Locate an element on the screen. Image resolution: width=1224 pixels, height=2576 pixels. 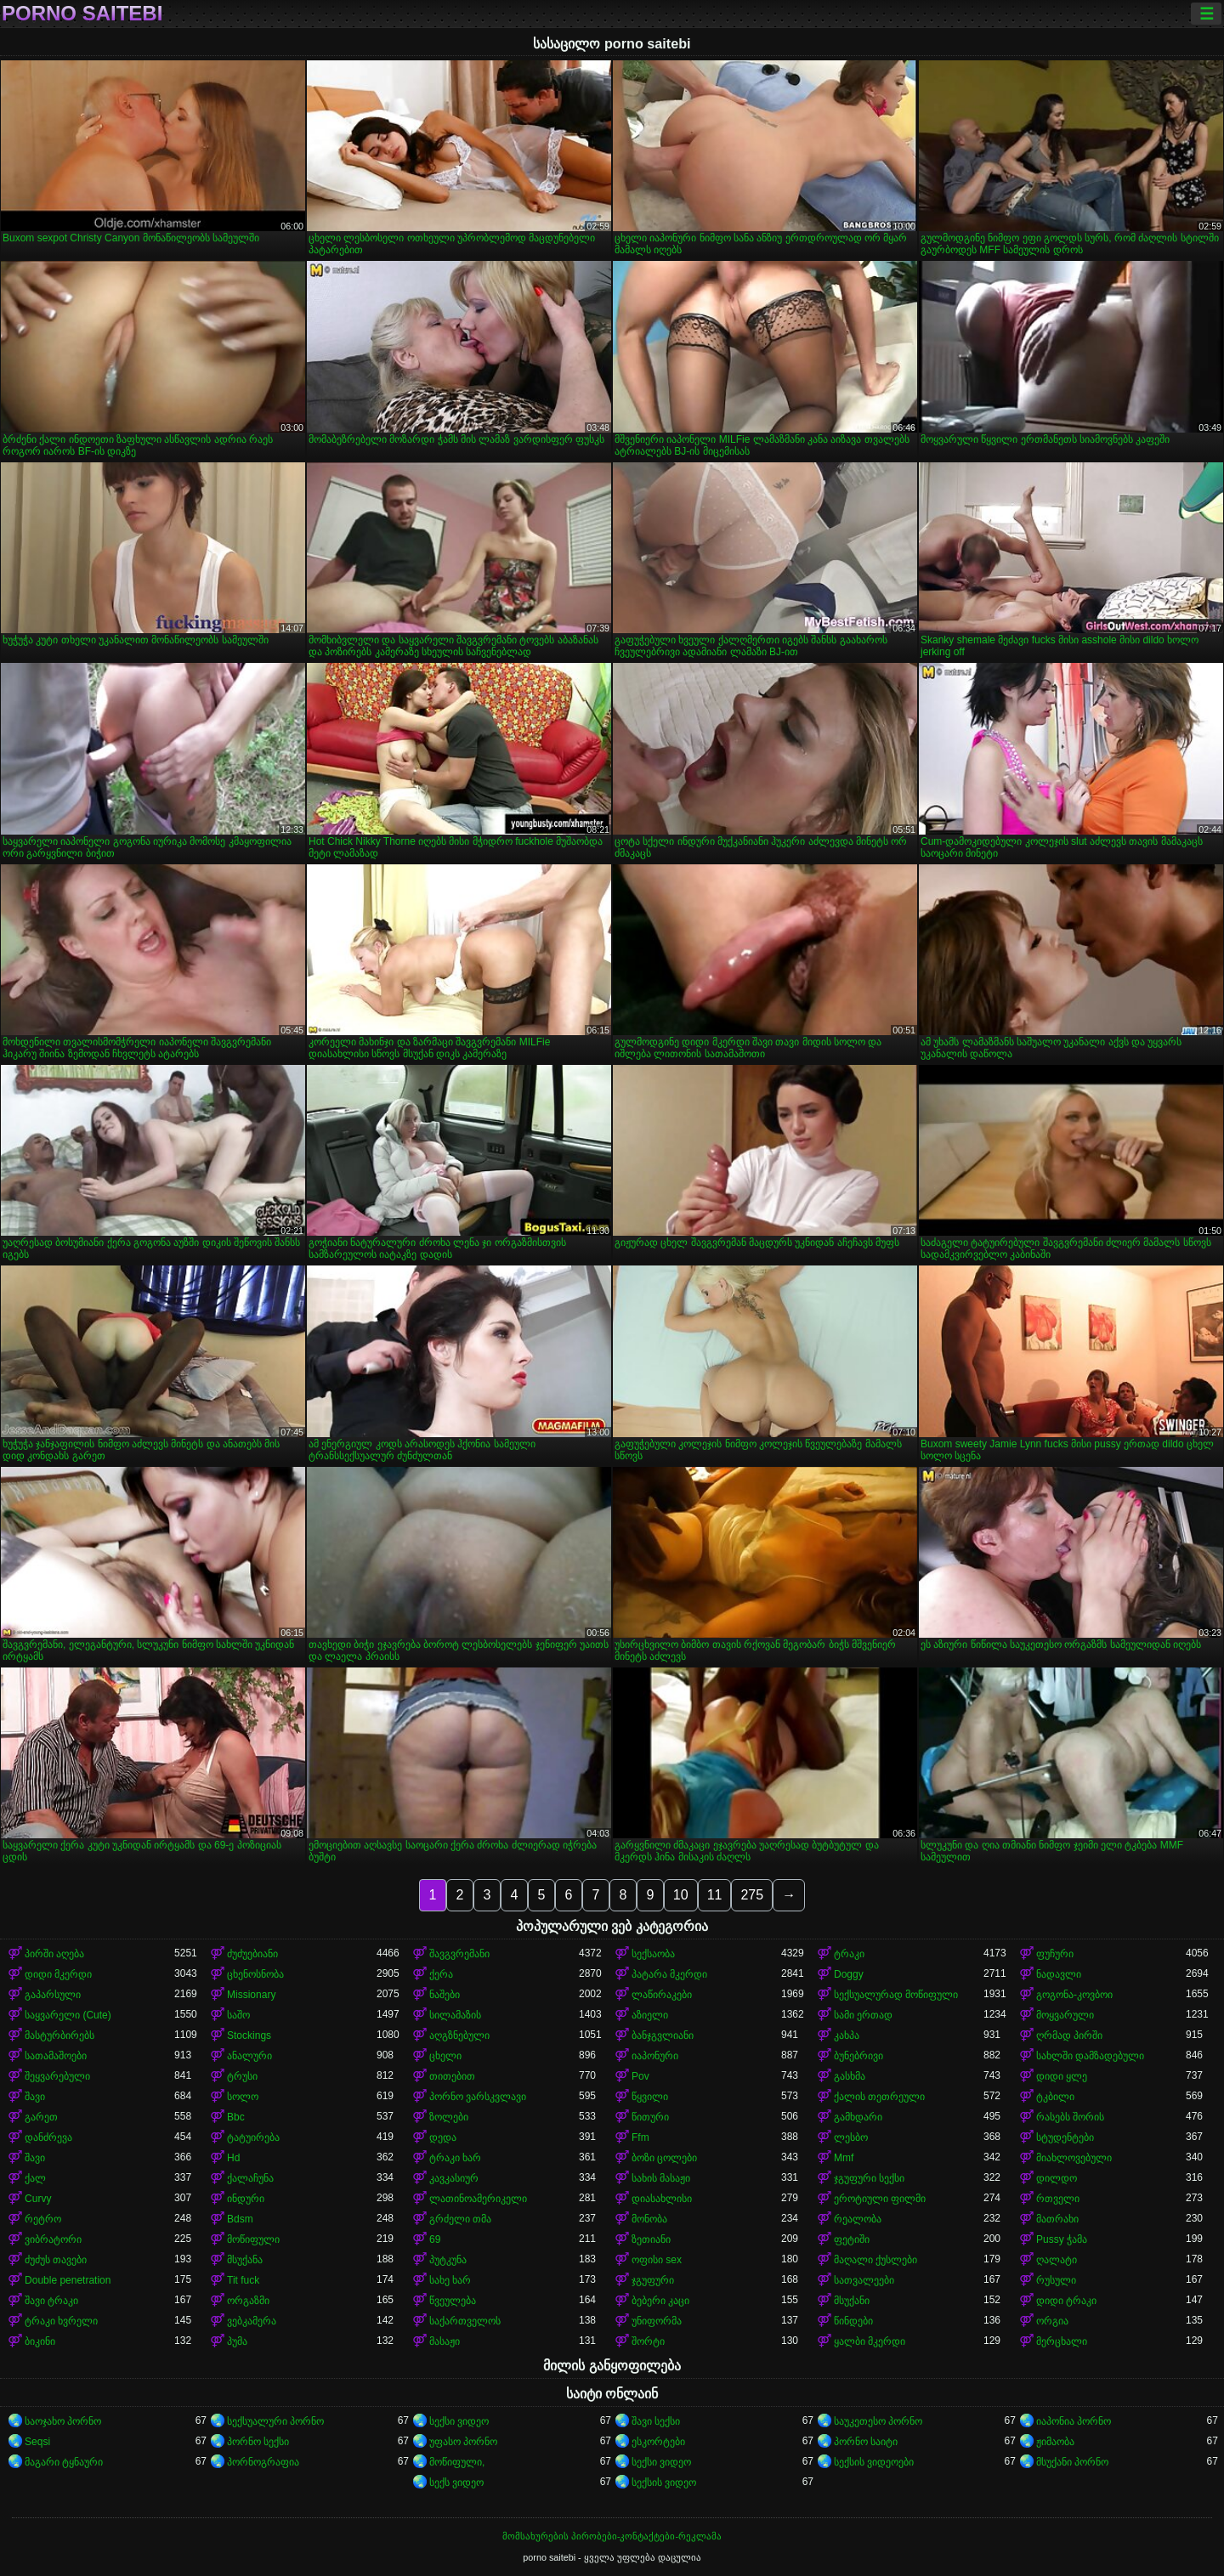
სახე ხარ is located at coordinates (450, 2280).